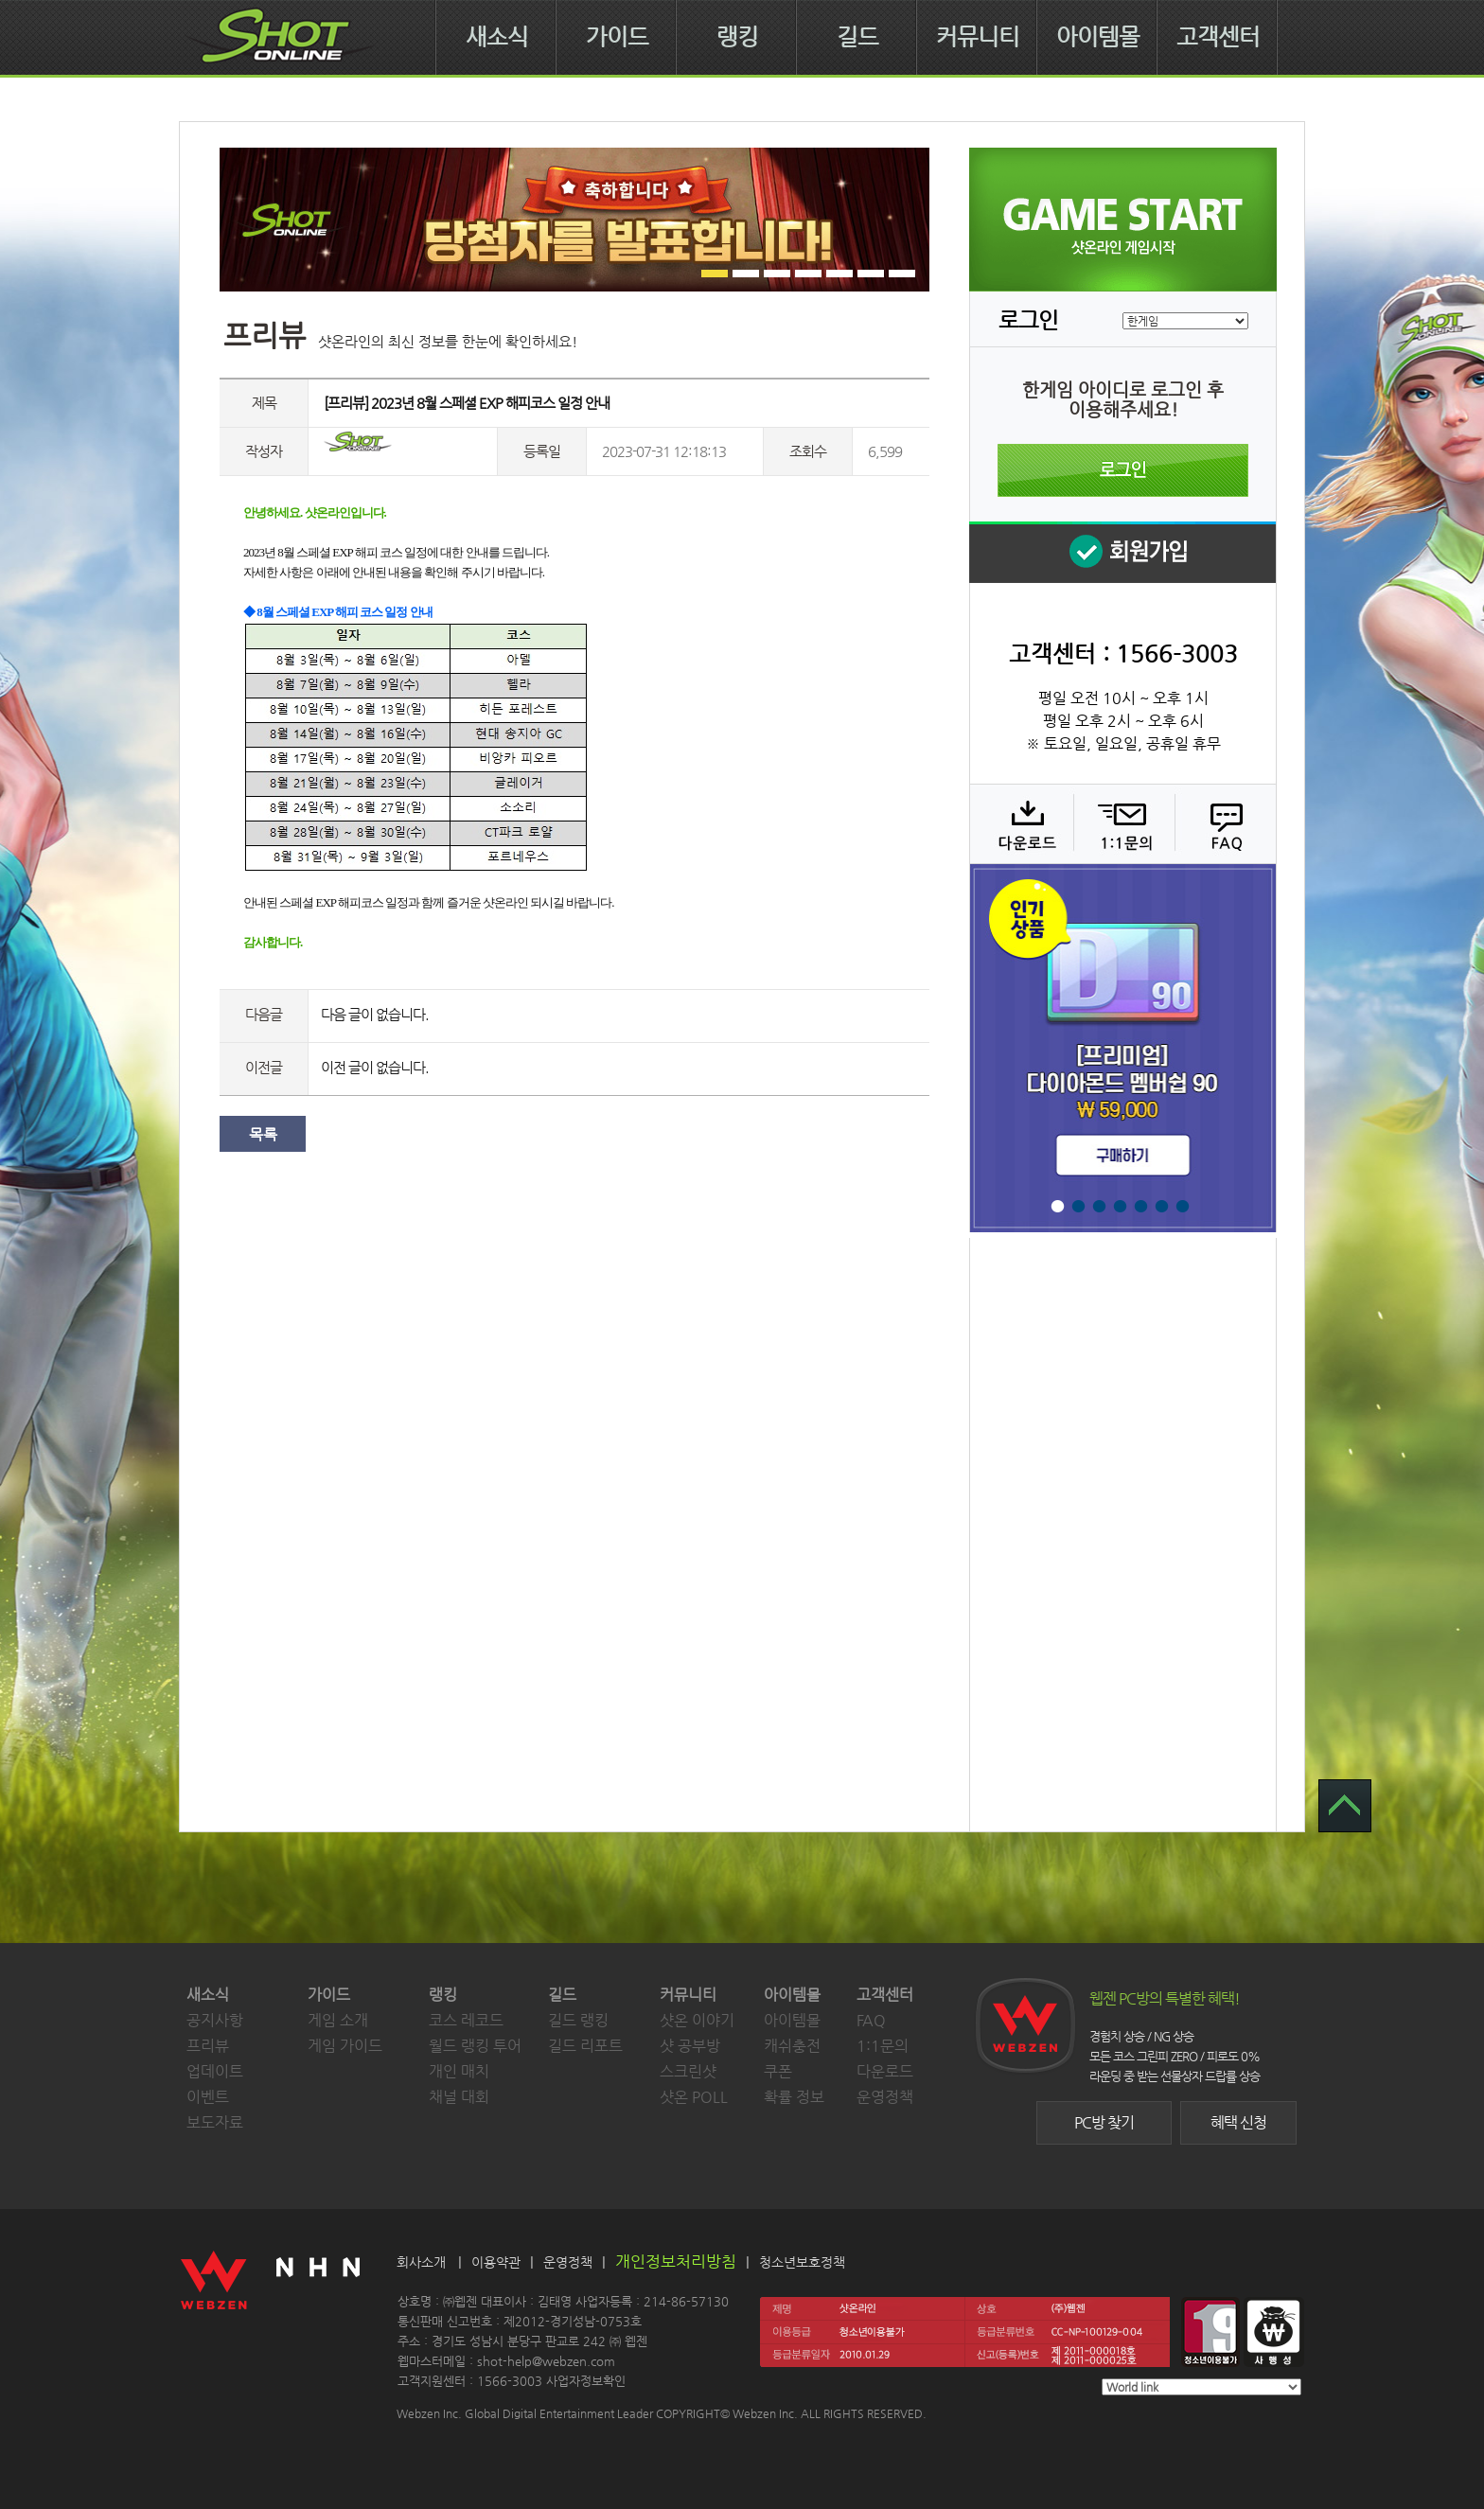 Image resolution: width=1484 pixels, height=2509 pixels. What do you see at coordinates (421, 2262) in the screenshot?
I see `회사소개` at bounding box center [421, 2262].